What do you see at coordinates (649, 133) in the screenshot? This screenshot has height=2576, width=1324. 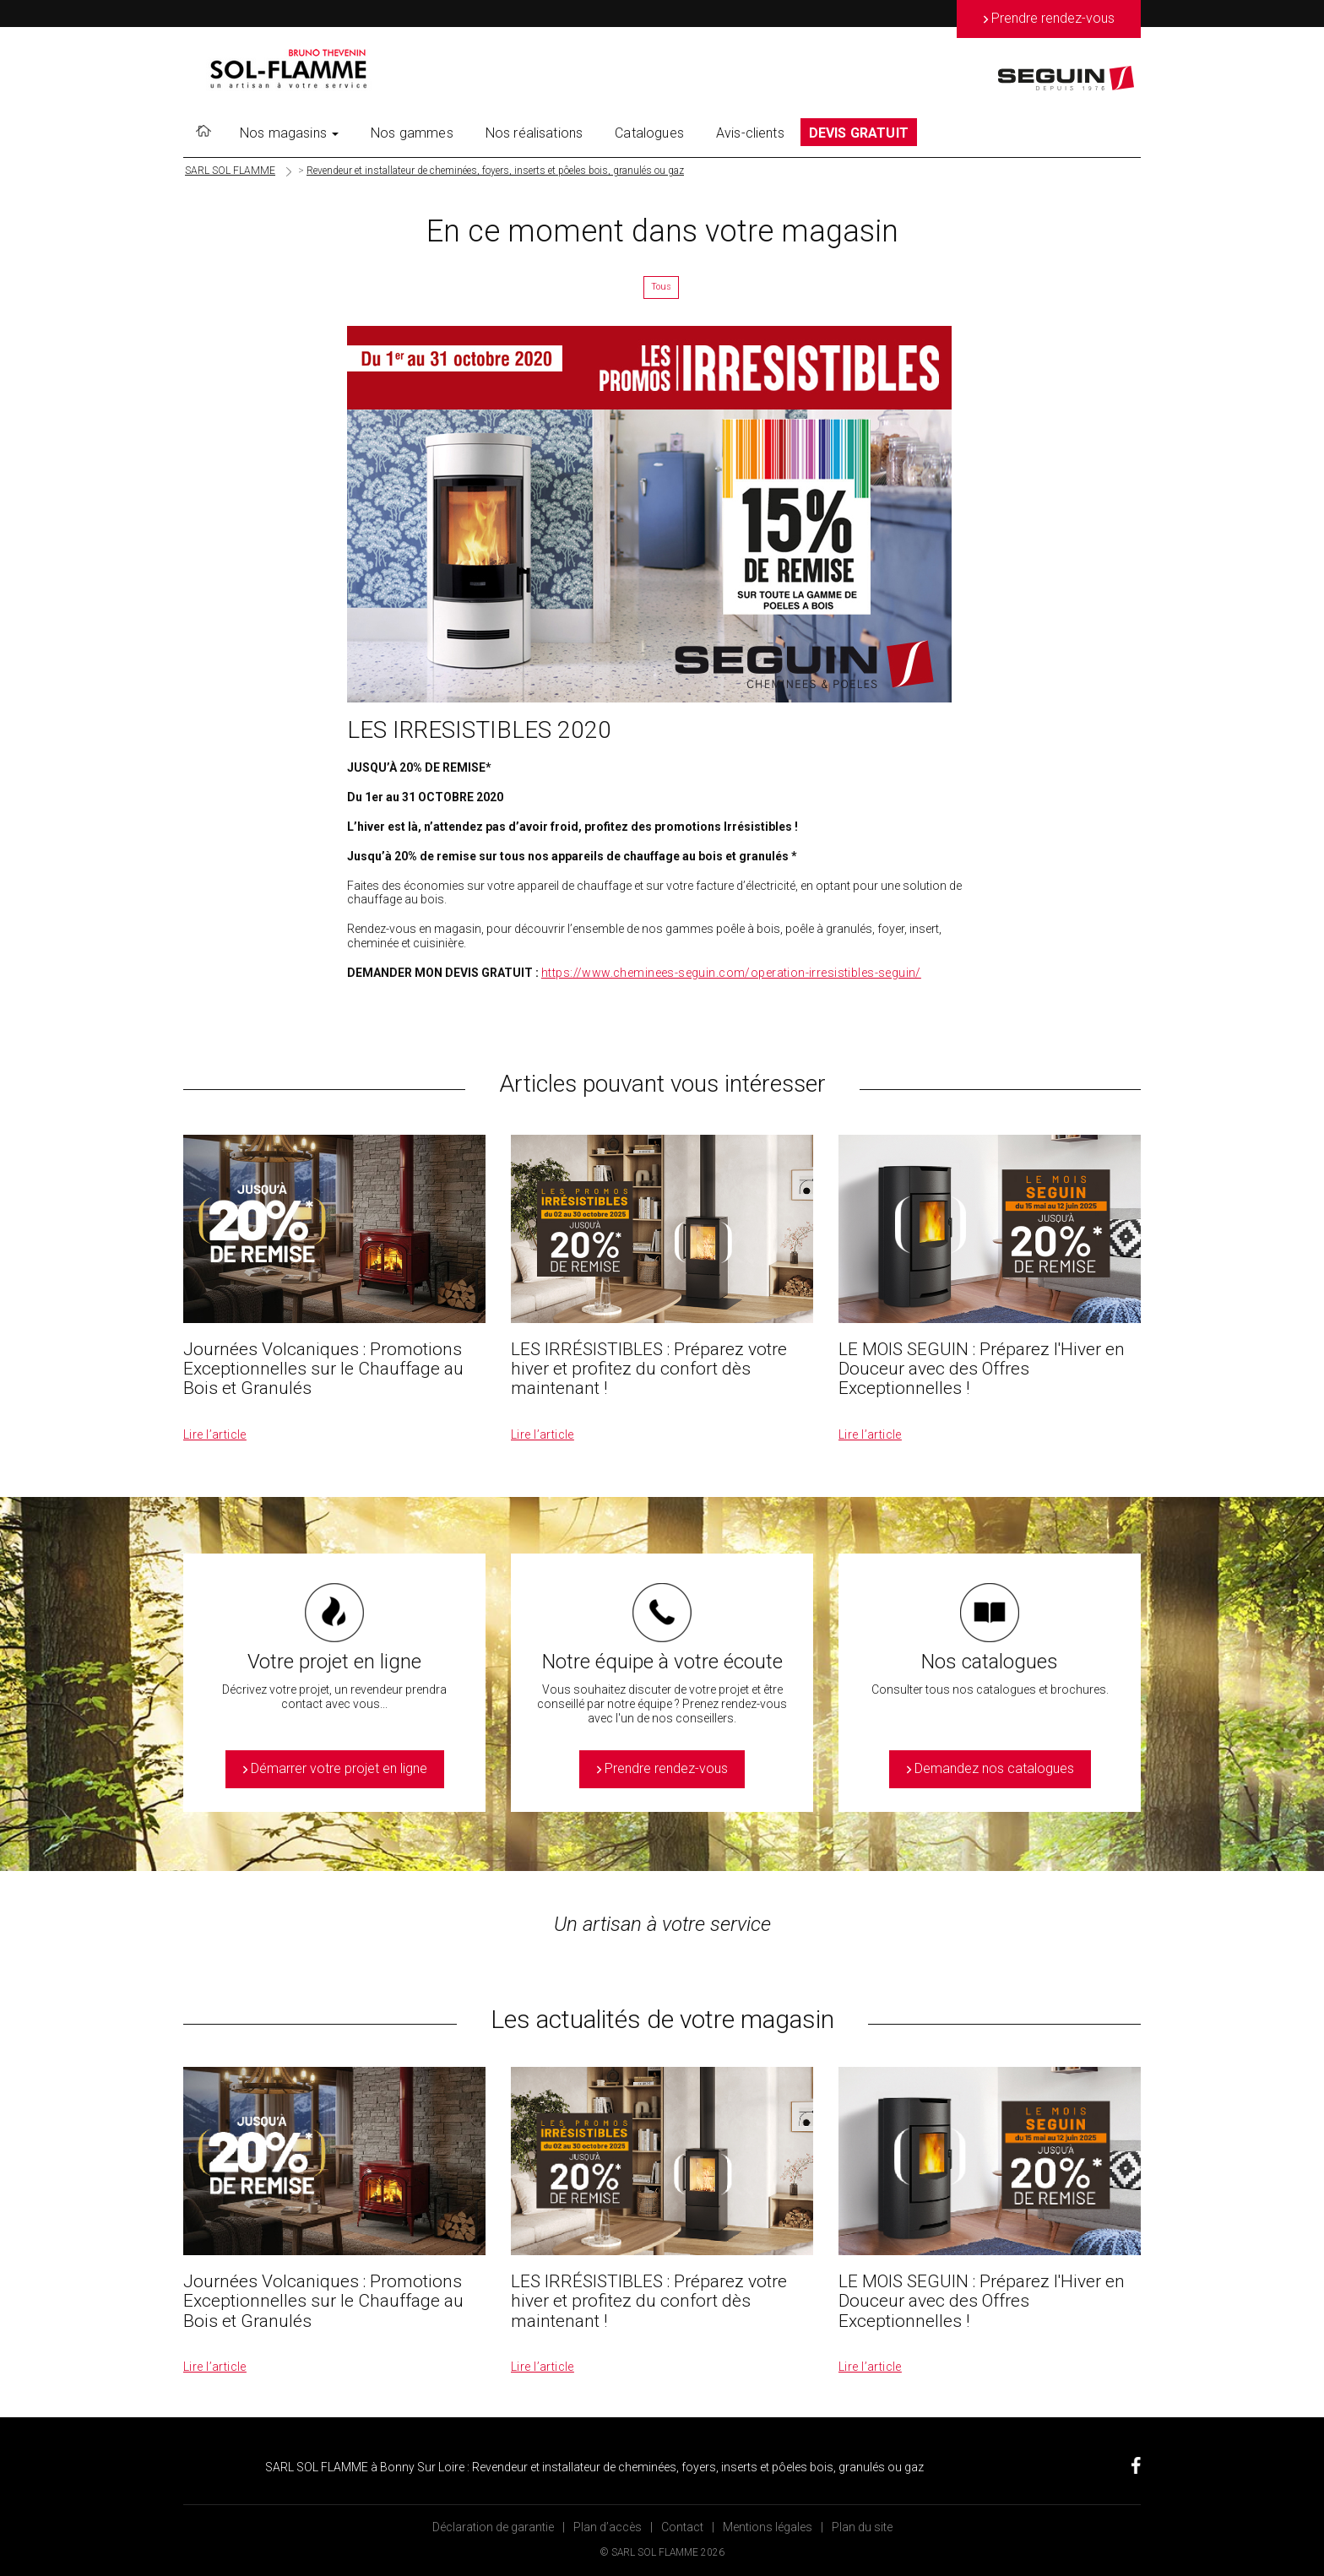 I see `Catalogues` at bounding box center [649, 133].